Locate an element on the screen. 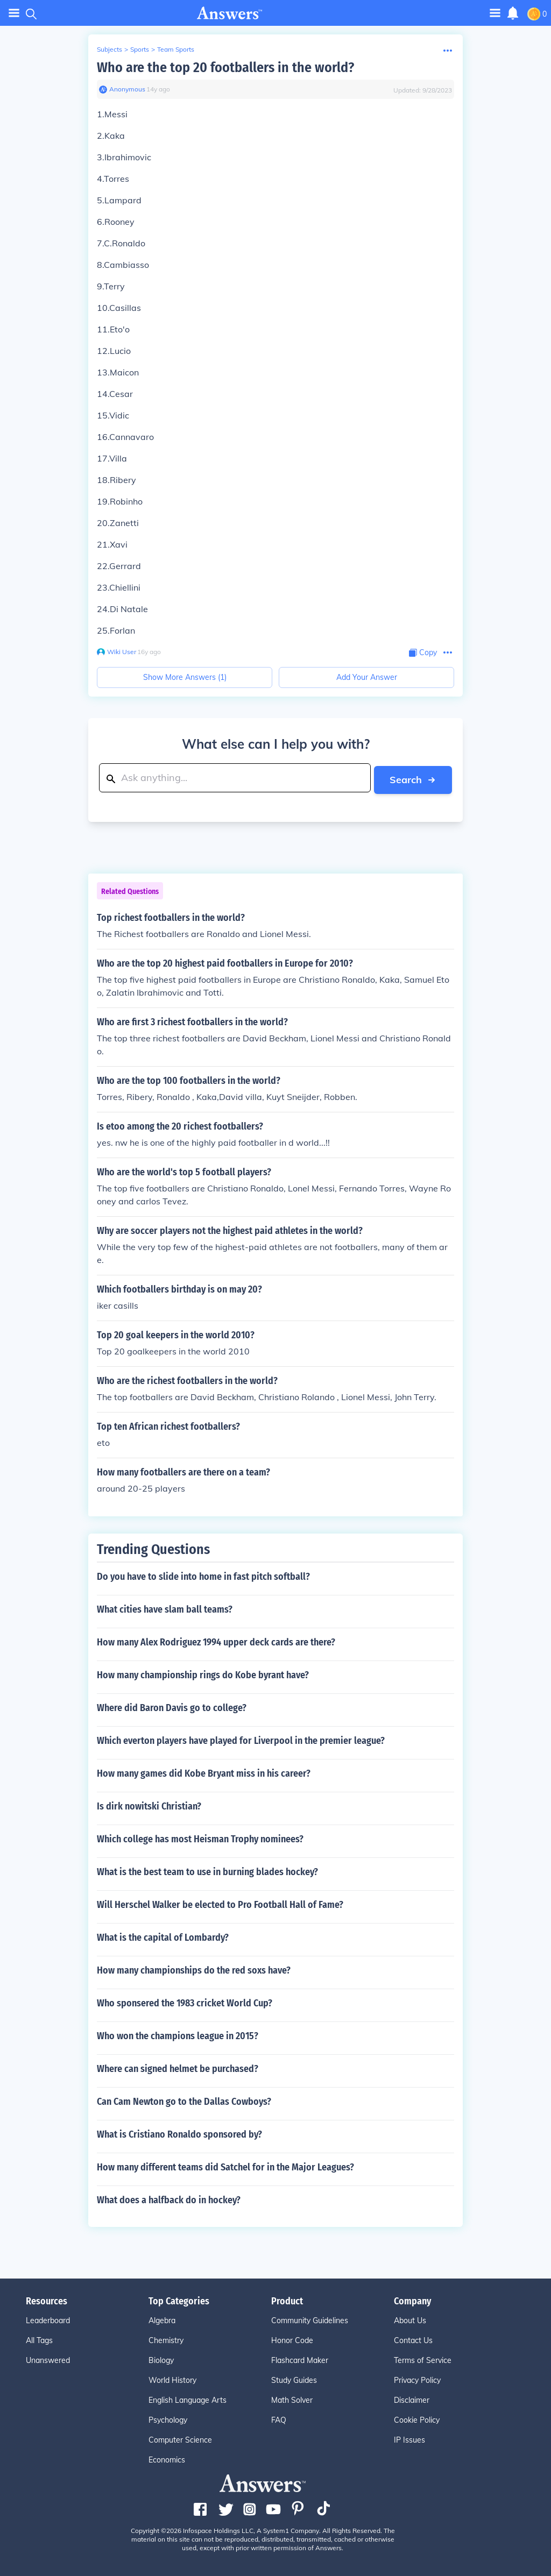 Image resolution: width=551 pixels, height=2576 pixels. Psychology is located at coordinates (168, 2418).